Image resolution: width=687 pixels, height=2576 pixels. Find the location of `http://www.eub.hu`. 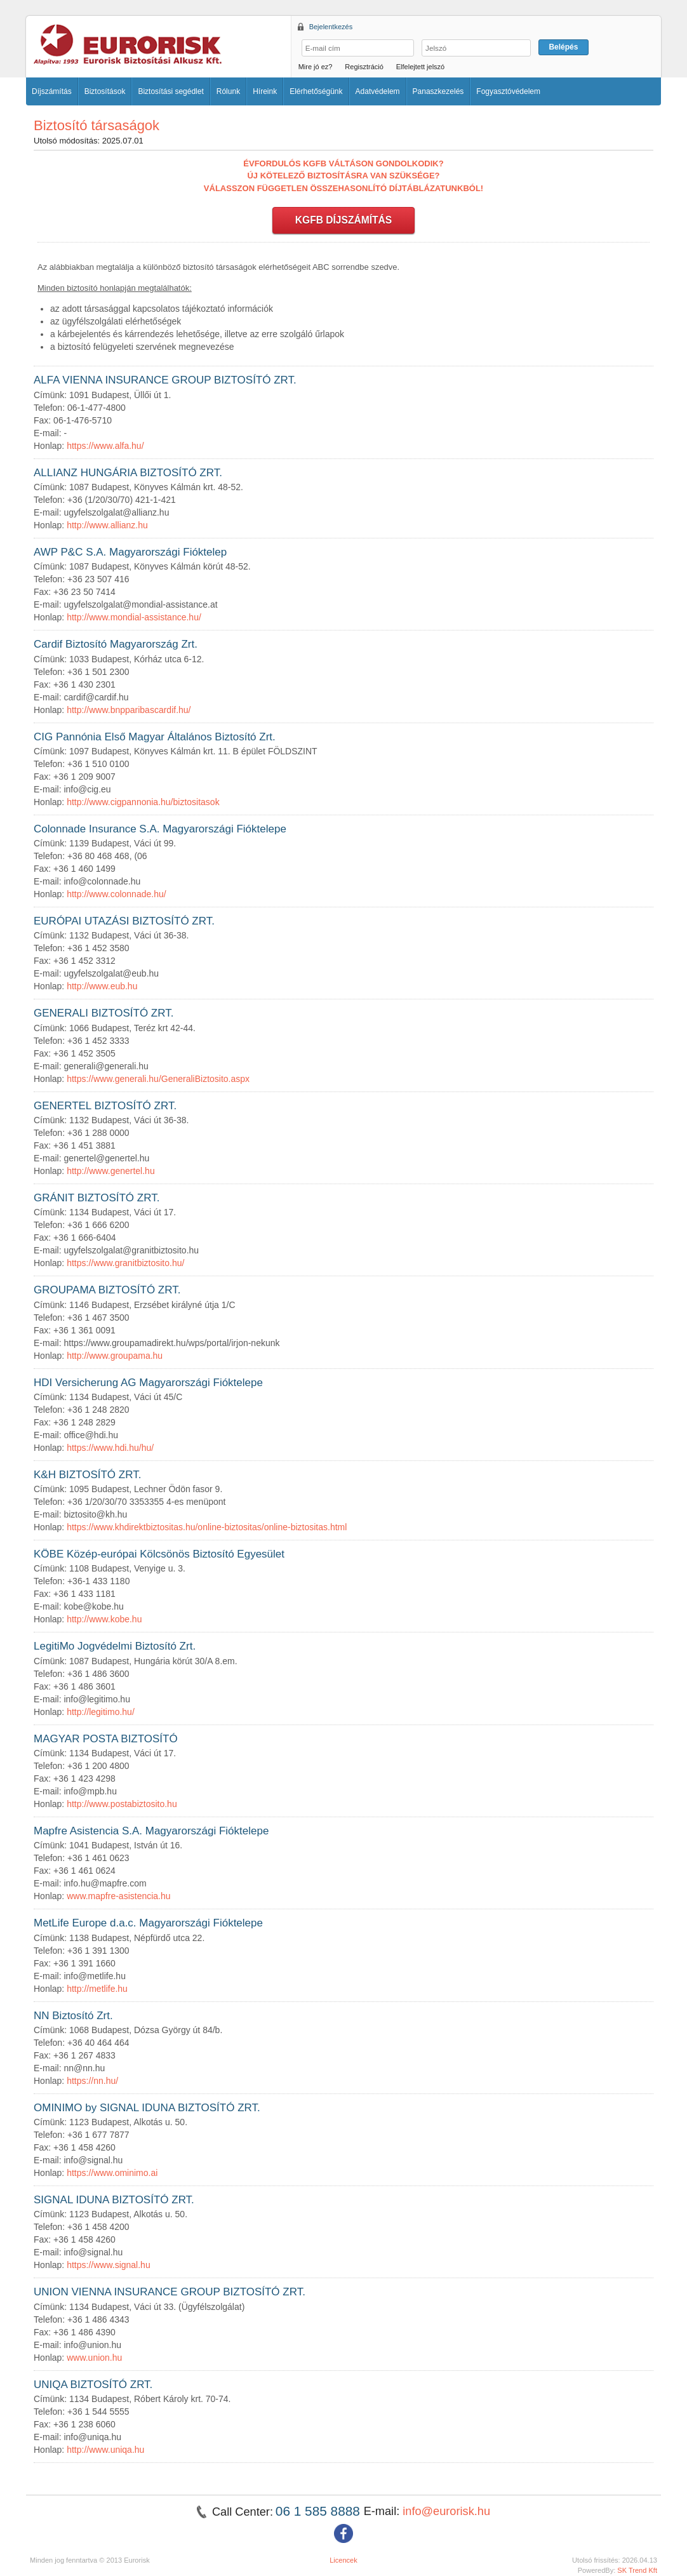

http://www.eub.hu is located at coordinates (102, 986).